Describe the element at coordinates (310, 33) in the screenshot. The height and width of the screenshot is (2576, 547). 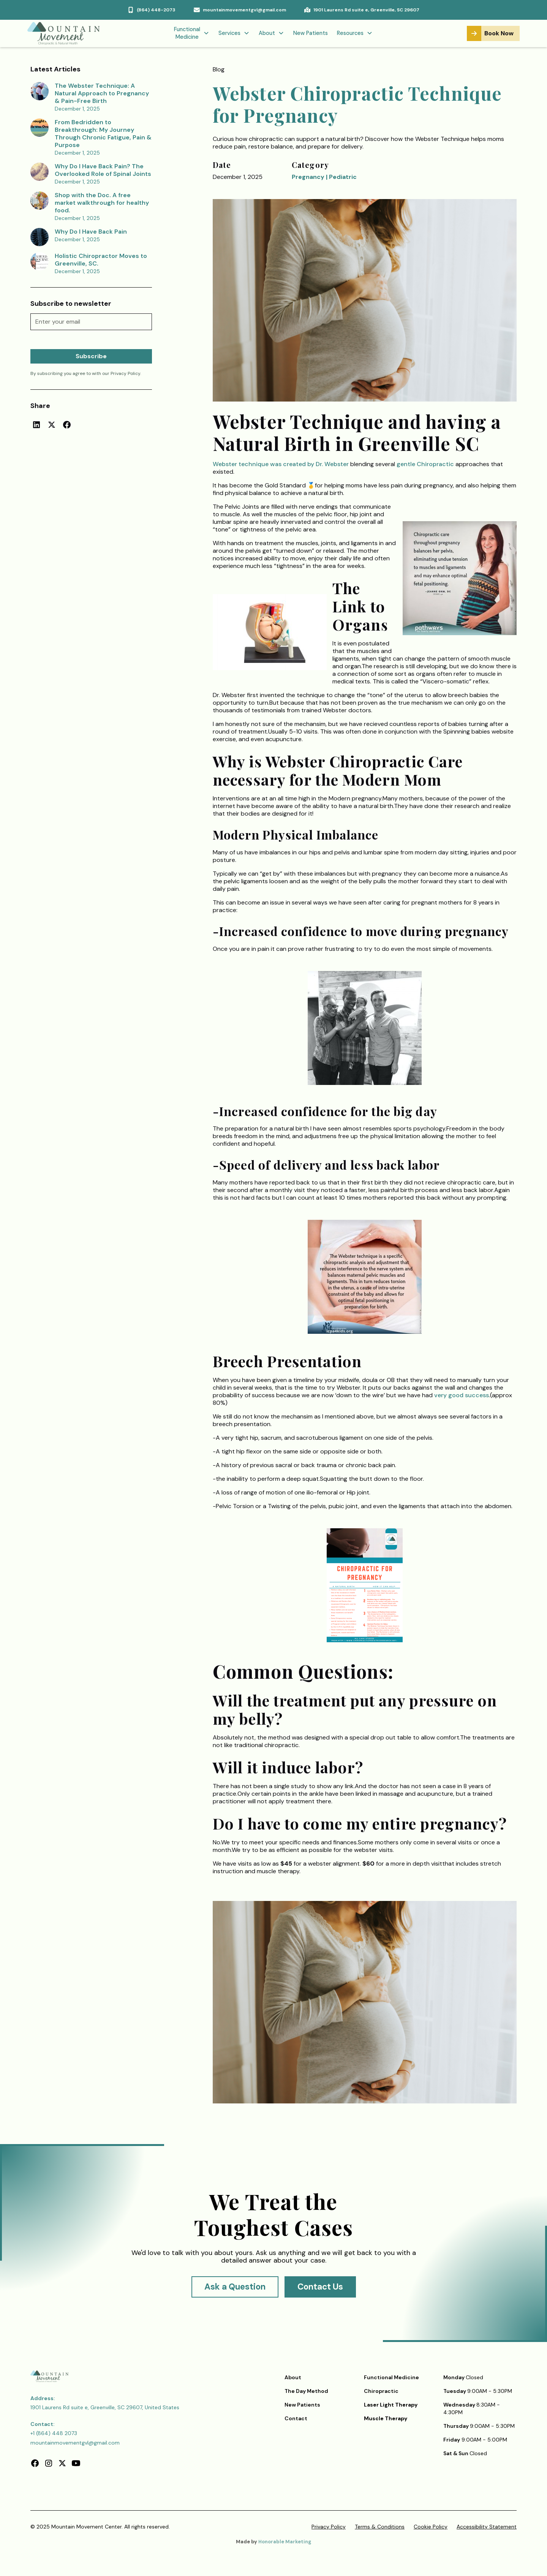
I see `New Patients` at that location.